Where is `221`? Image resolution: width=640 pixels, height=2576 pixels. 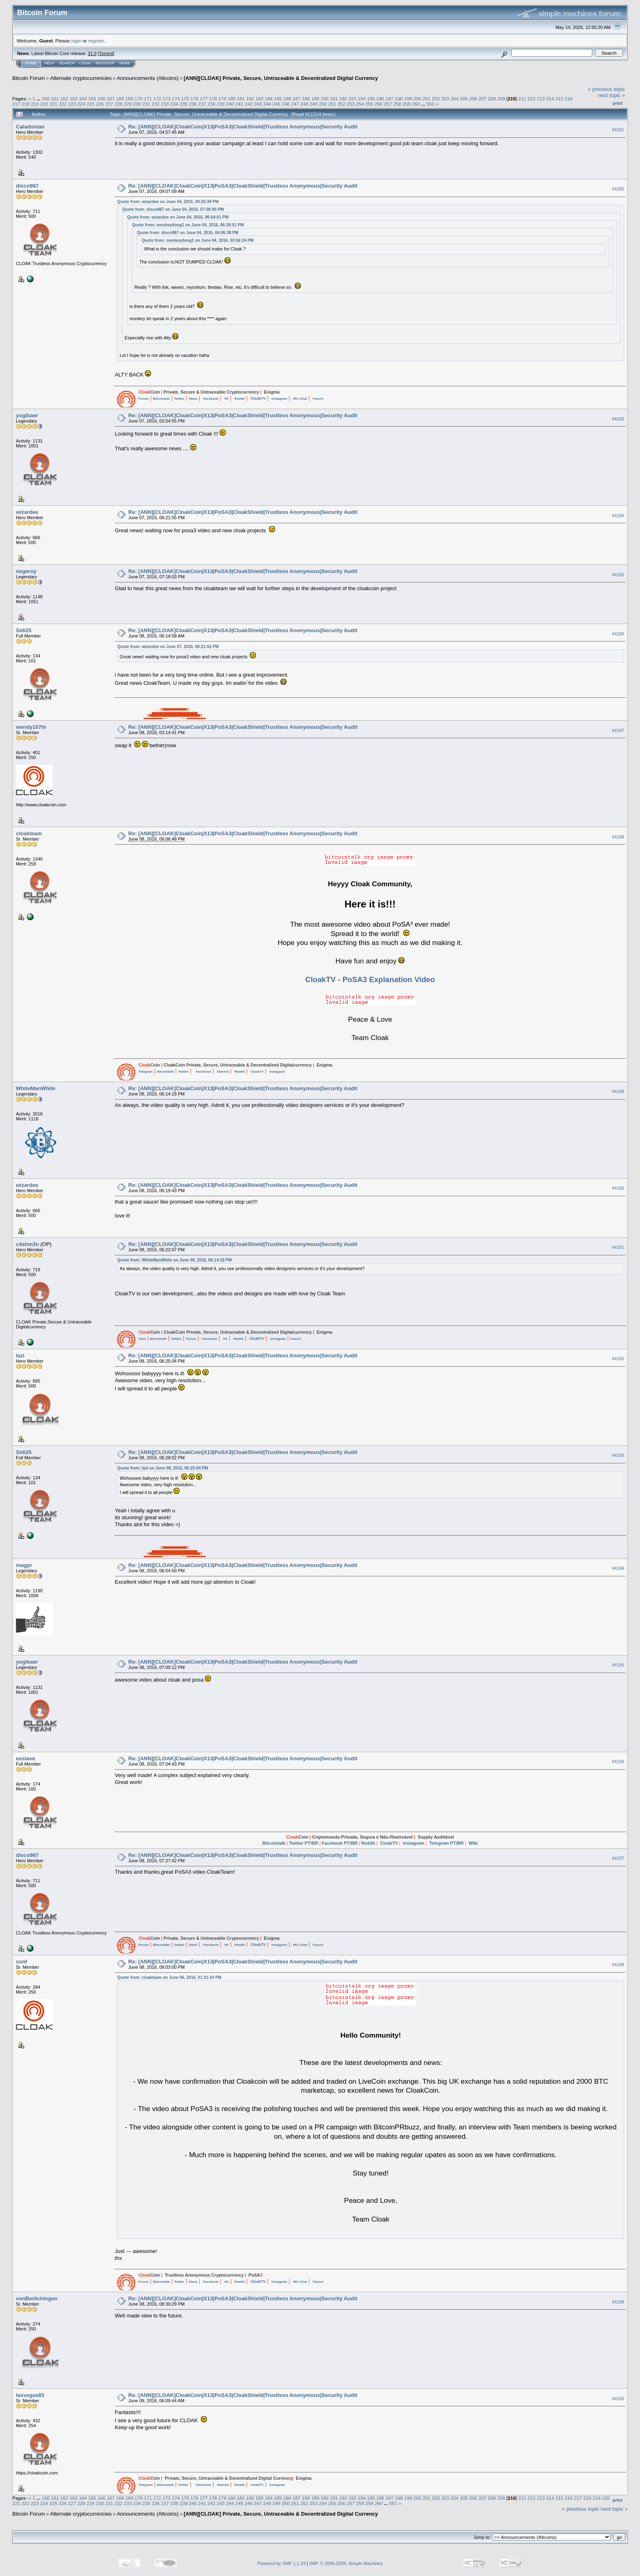 221 is located at coordinates (53, 103).